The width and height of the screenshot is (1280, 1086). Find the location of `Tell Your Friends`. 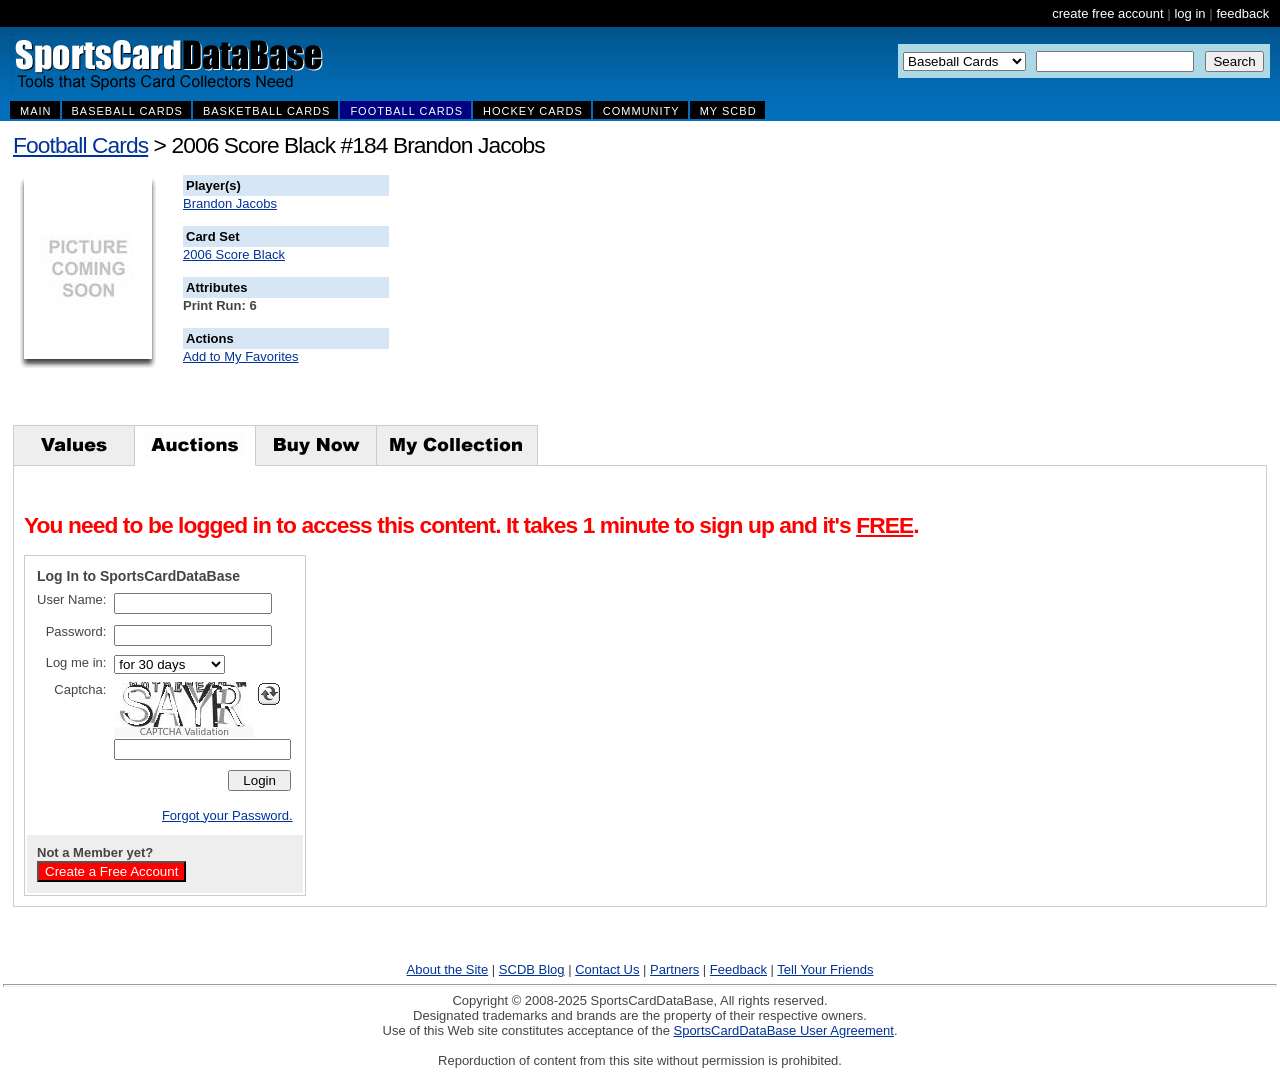

Tell Your Friends is located at coordinates (825, 969).